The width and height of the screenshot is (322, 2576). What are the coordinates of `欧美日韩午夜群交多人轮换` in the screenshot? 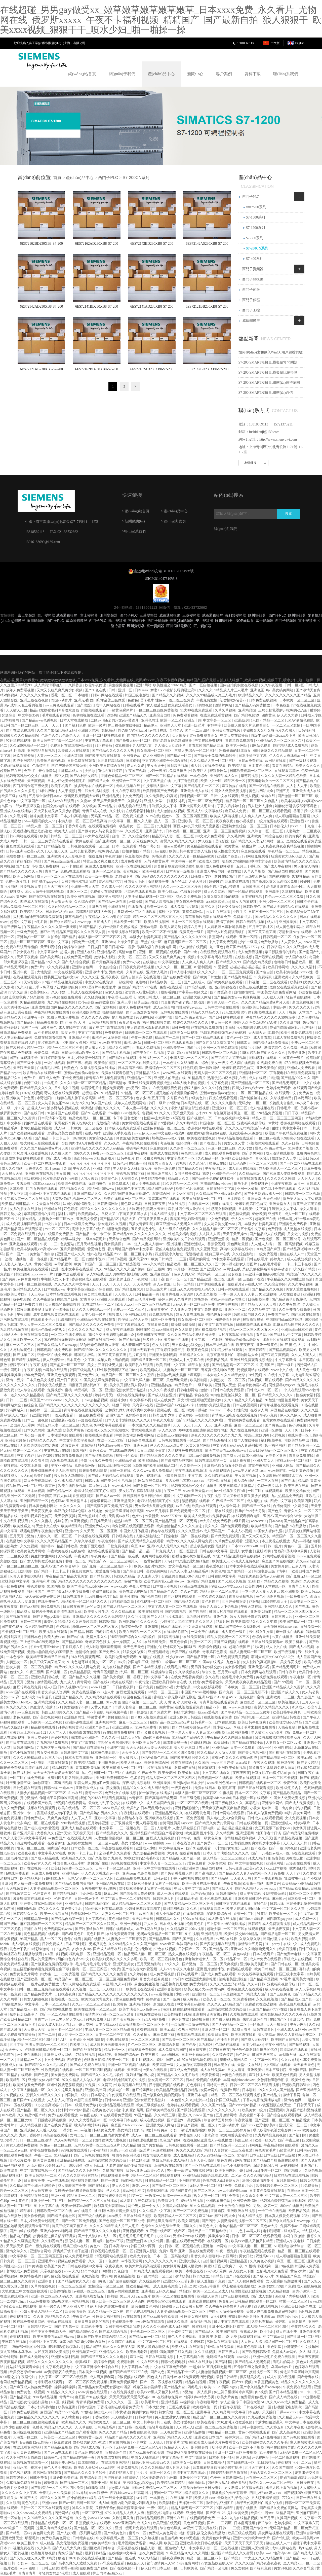 It's located at (190, 851).